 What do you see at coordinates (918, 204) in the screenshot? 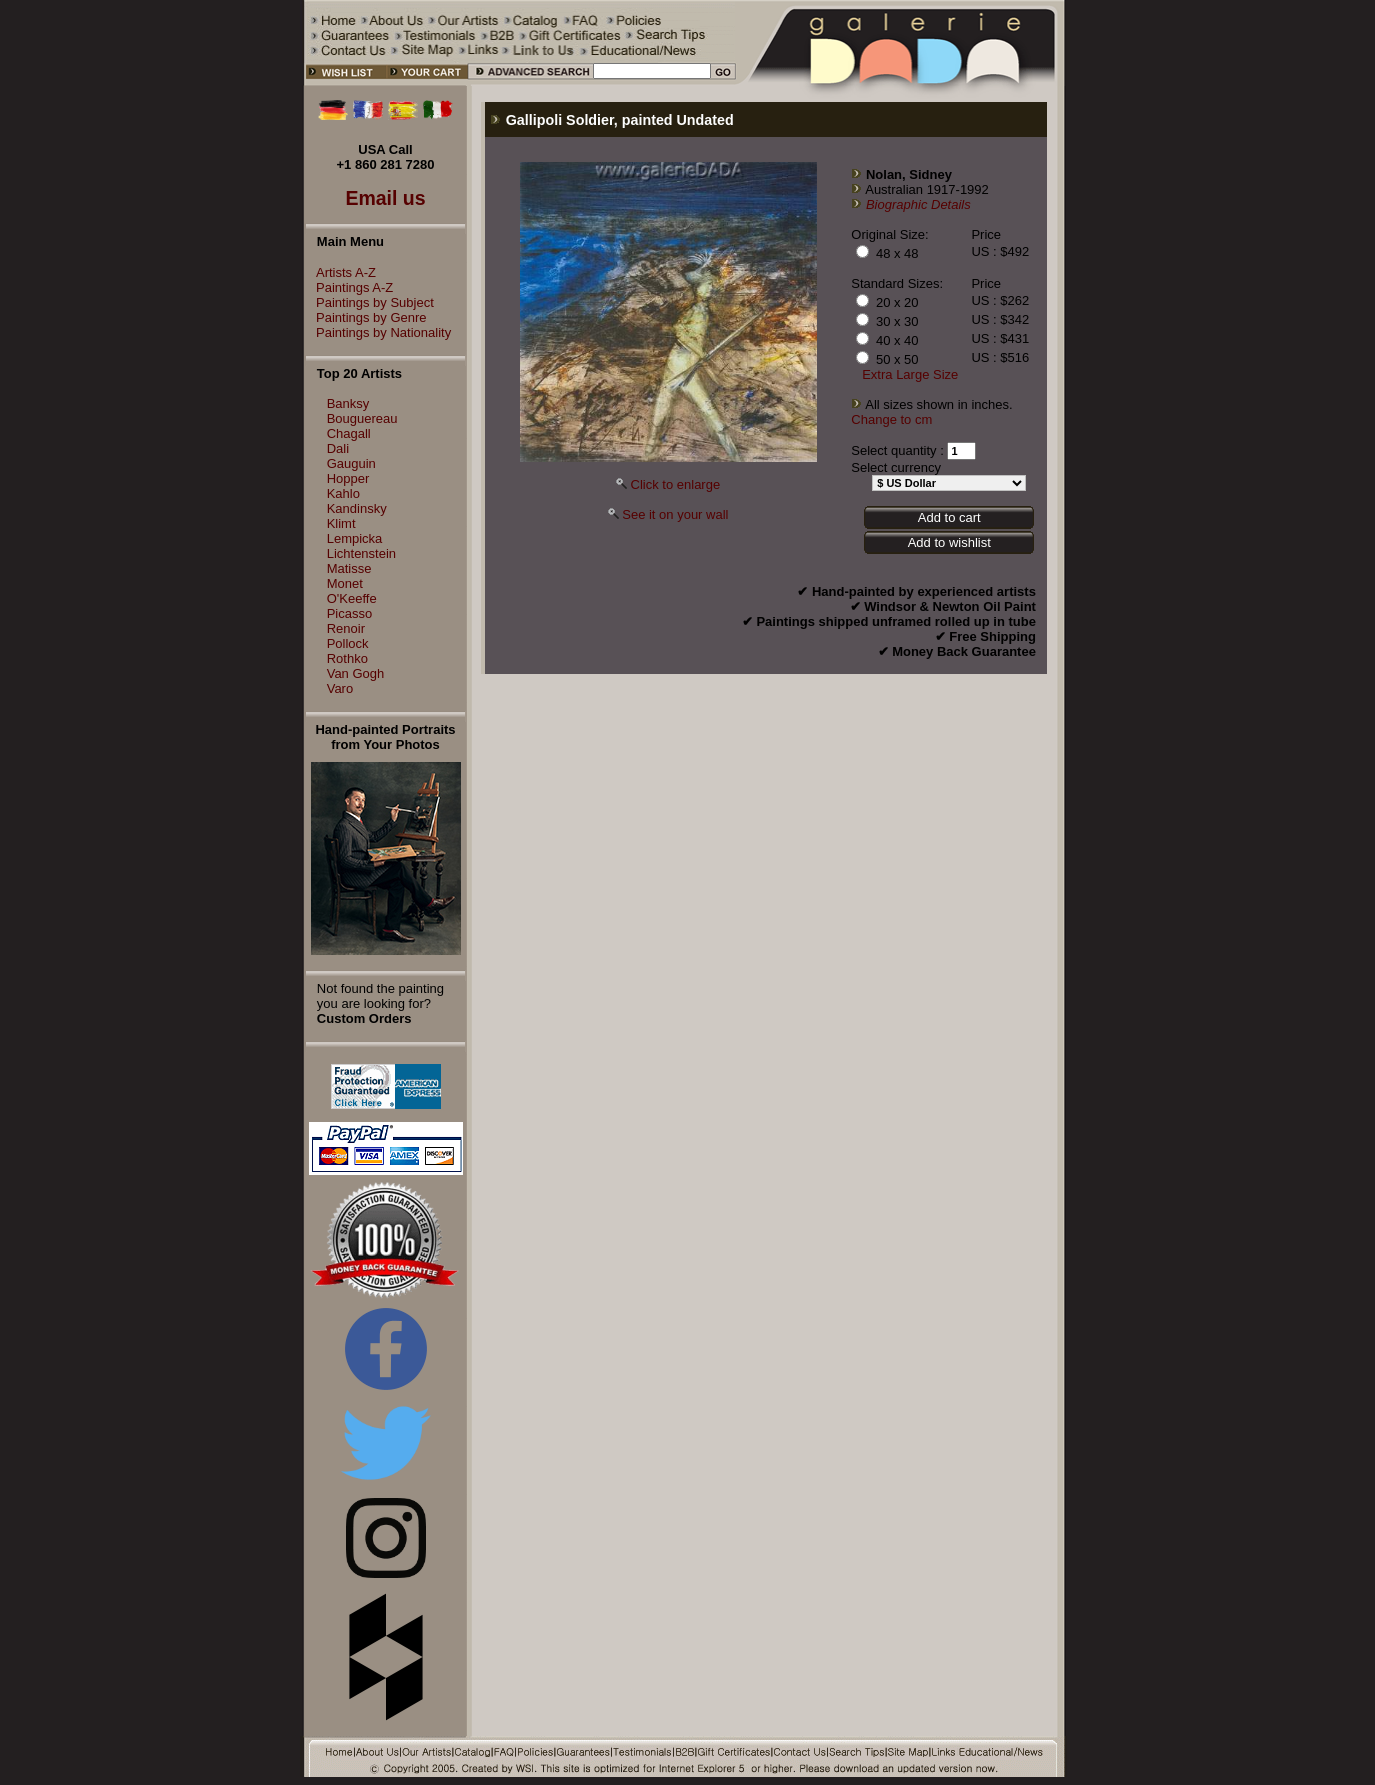
I see `Biographic Details` at bounding box center [918, 204].